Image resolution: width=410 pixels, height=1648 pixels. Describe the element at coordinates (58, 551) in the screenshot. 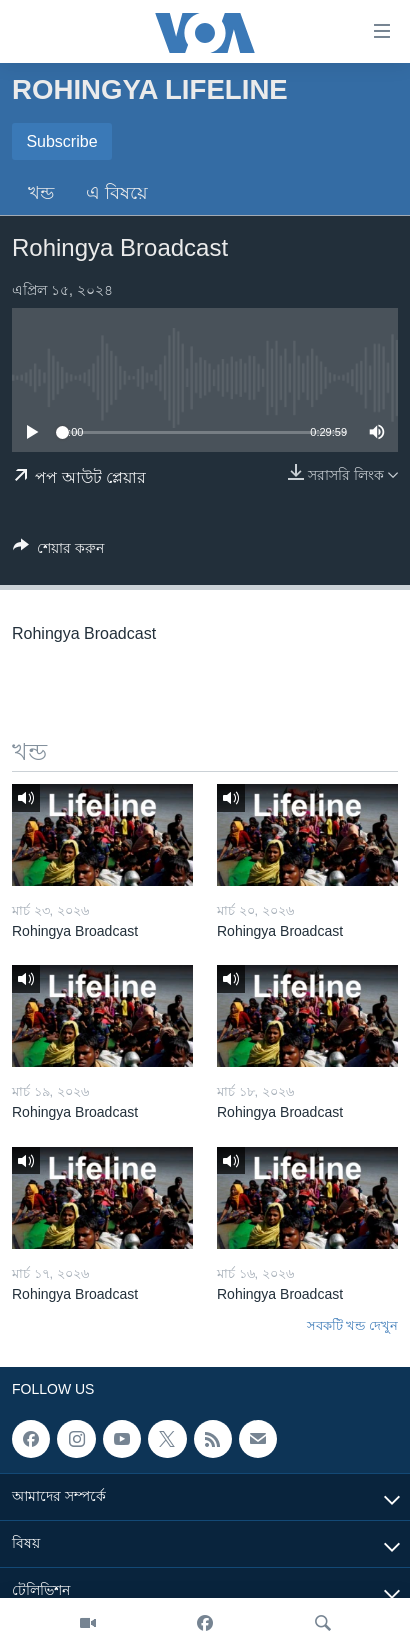

I see `[Button]` at that location.